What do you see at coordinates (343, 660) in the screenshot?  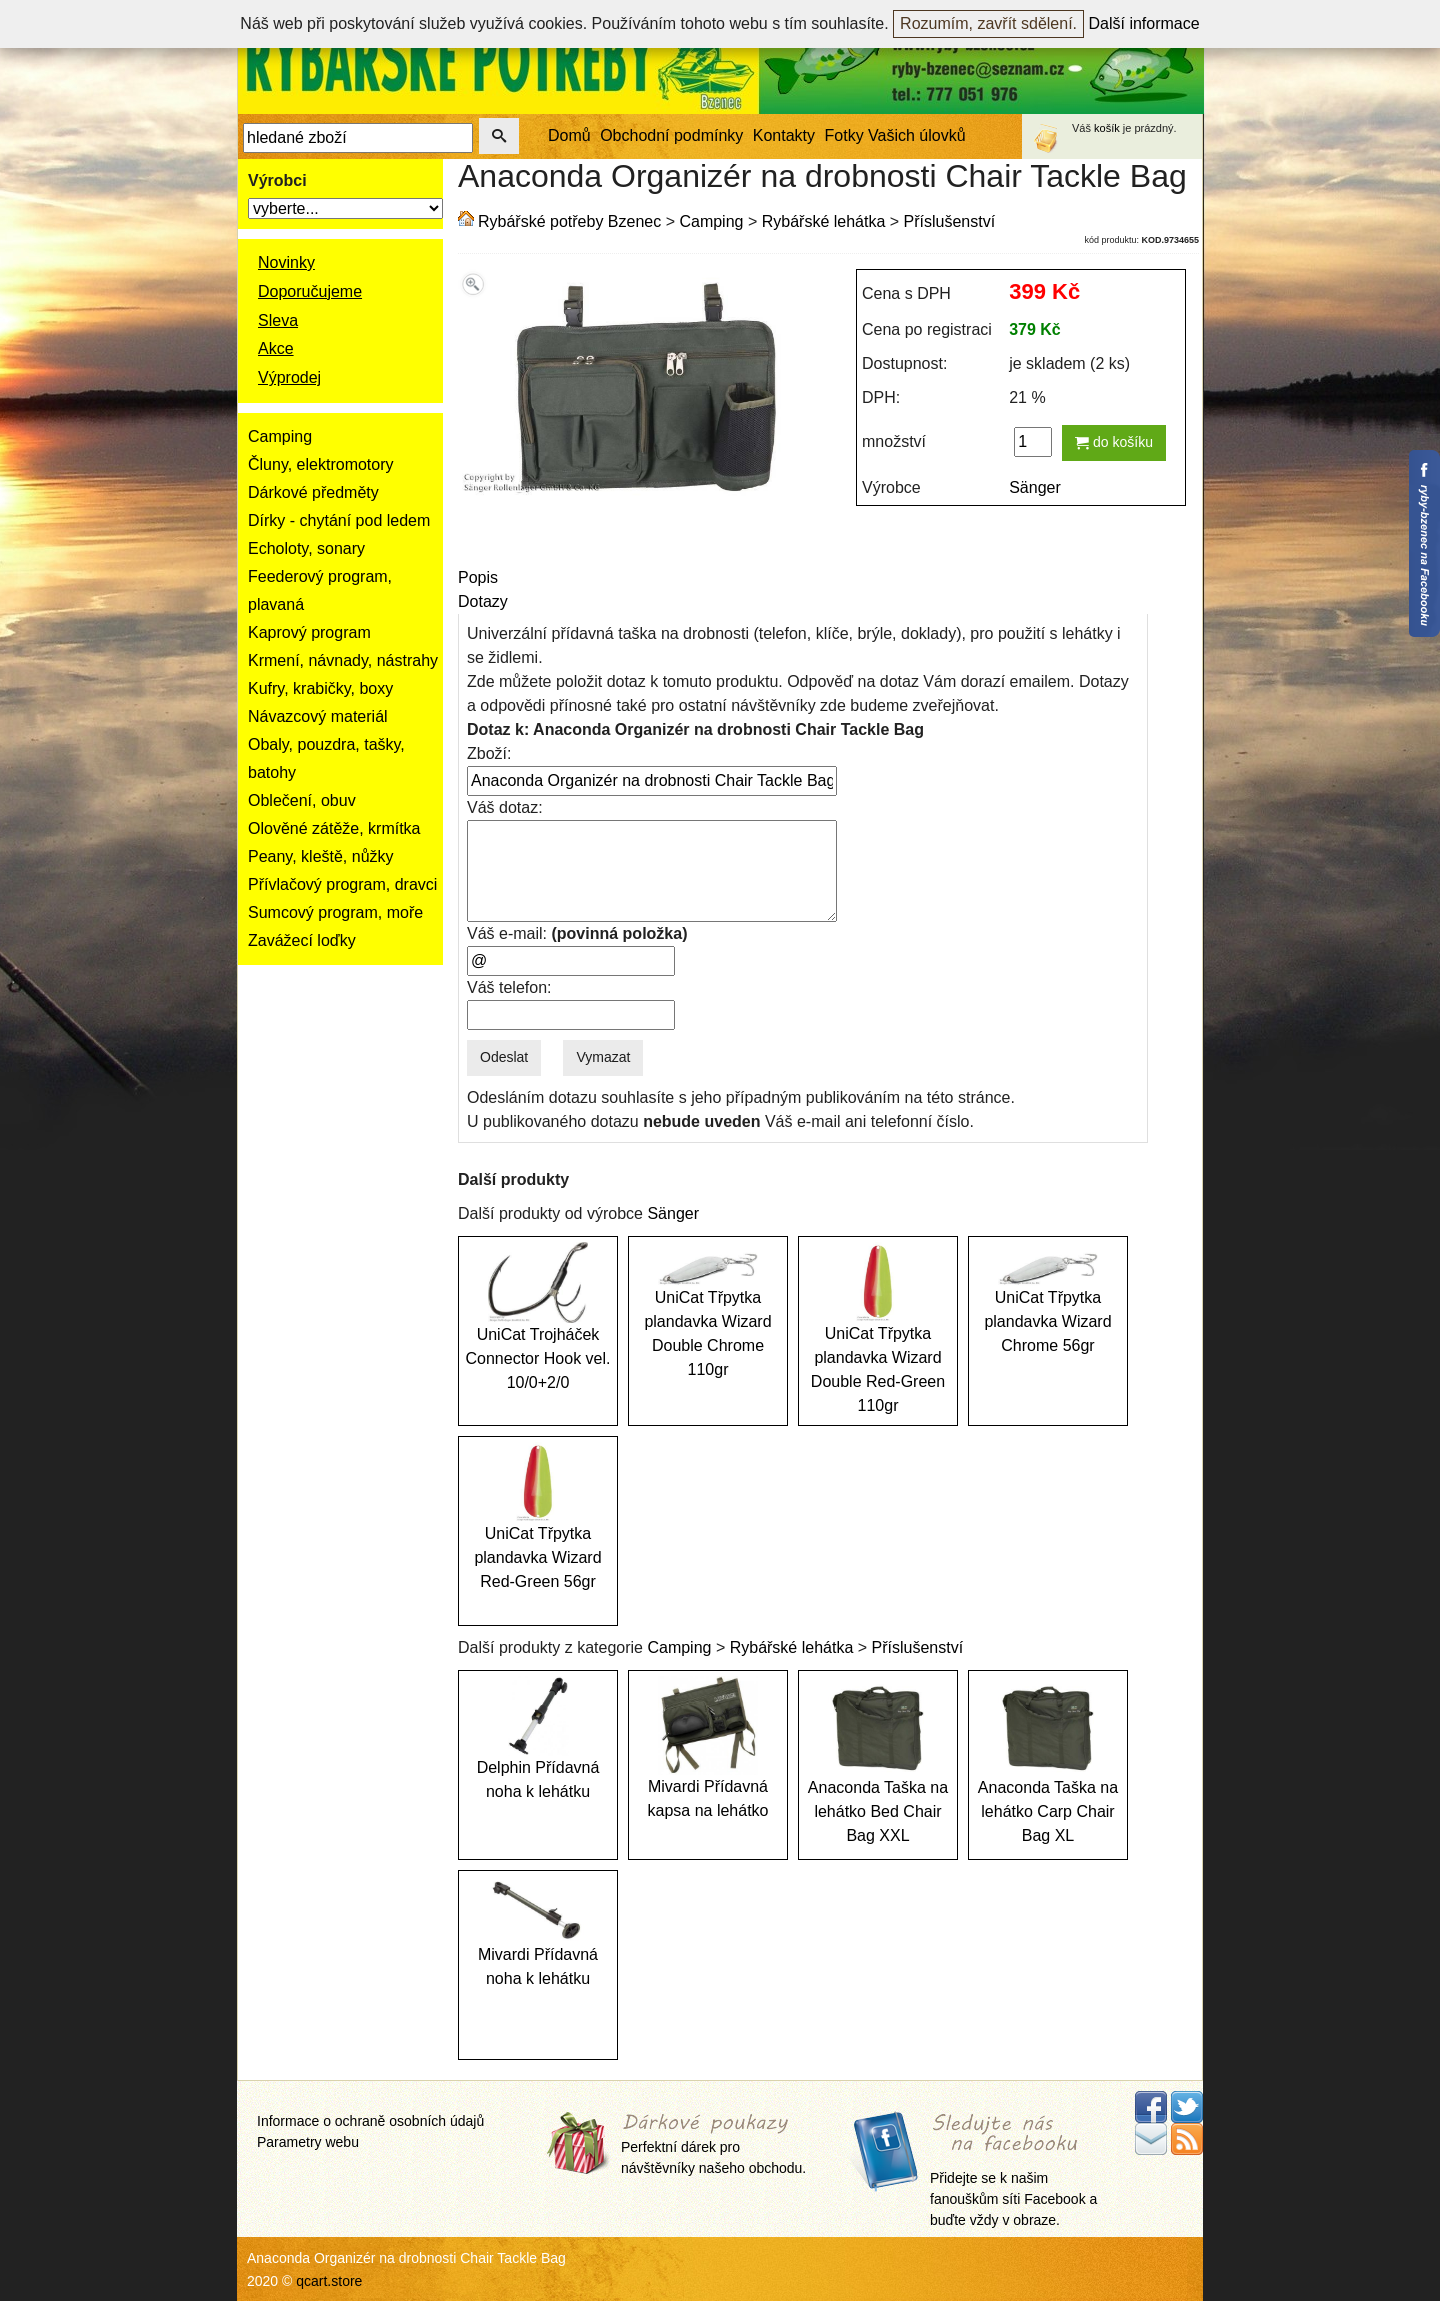 I see `Krmení, návnady, nástrahy` at bounding box center [343, 660].